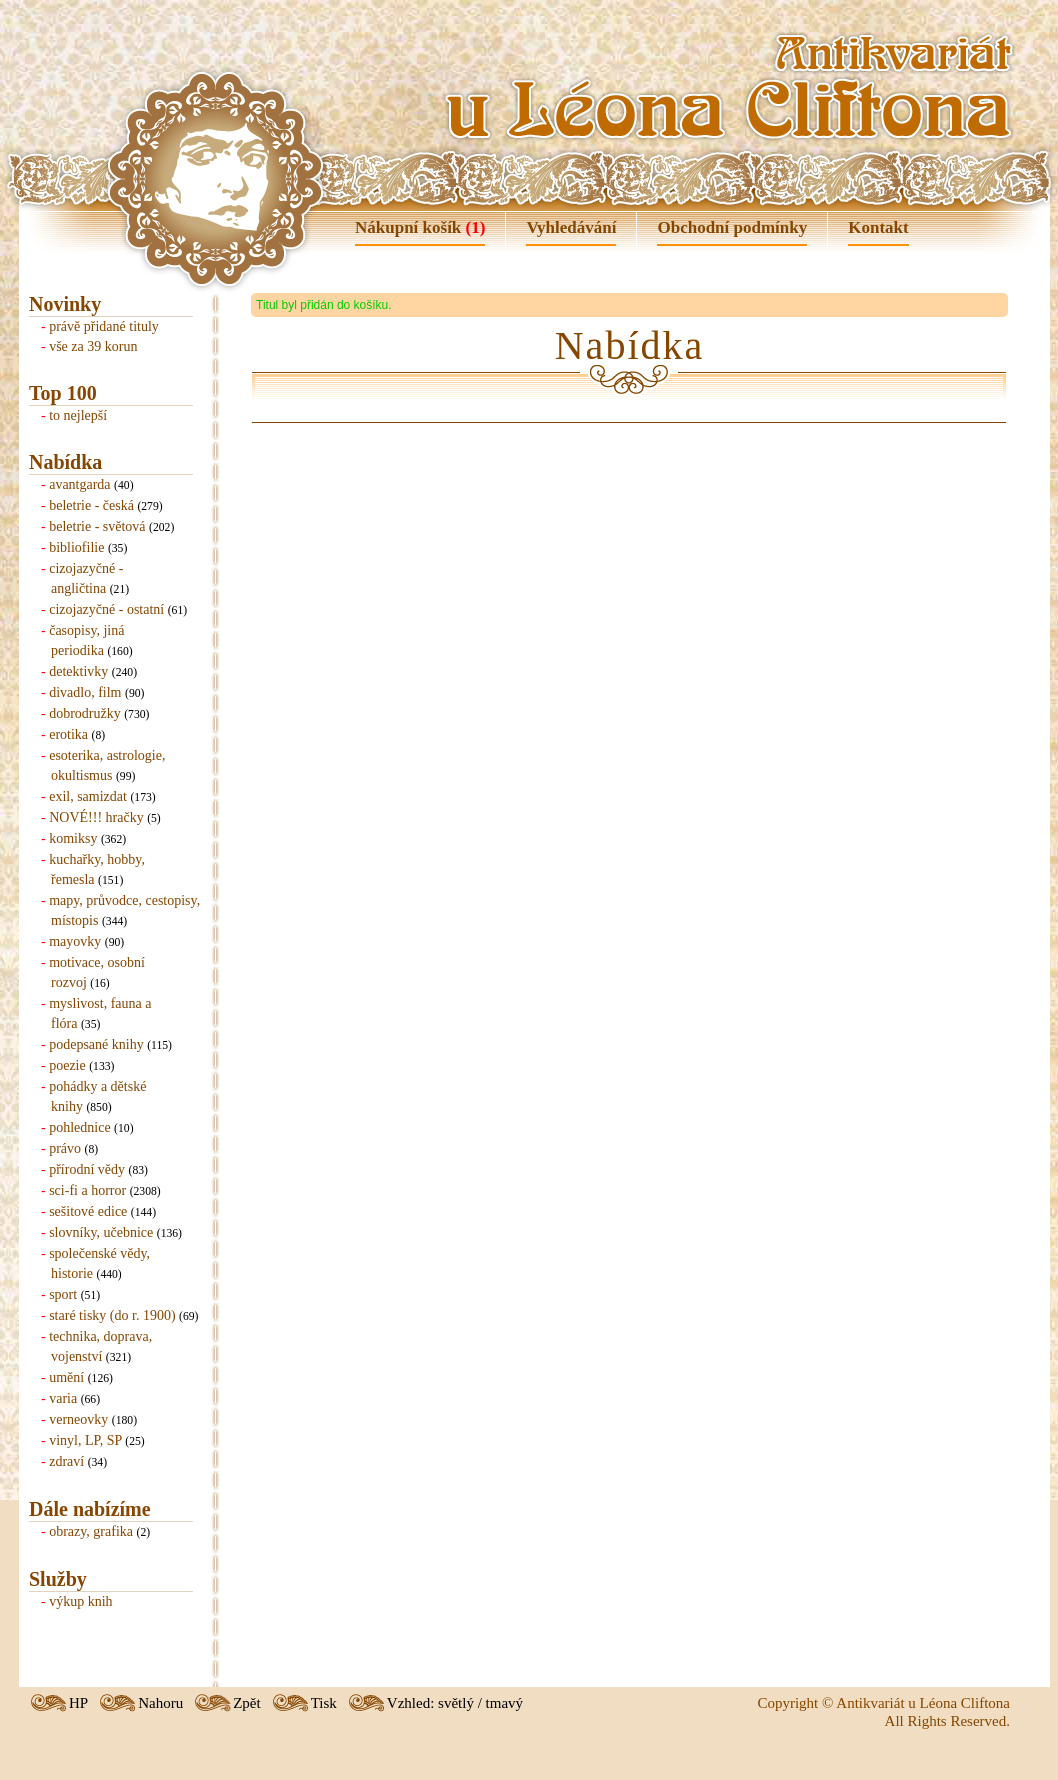 The image size is (1058, 1780). What do you see at coordinates (106, 609) in the screenshot?
I see `cizojazyčné - ostatní` at bounding box center [106, 609].